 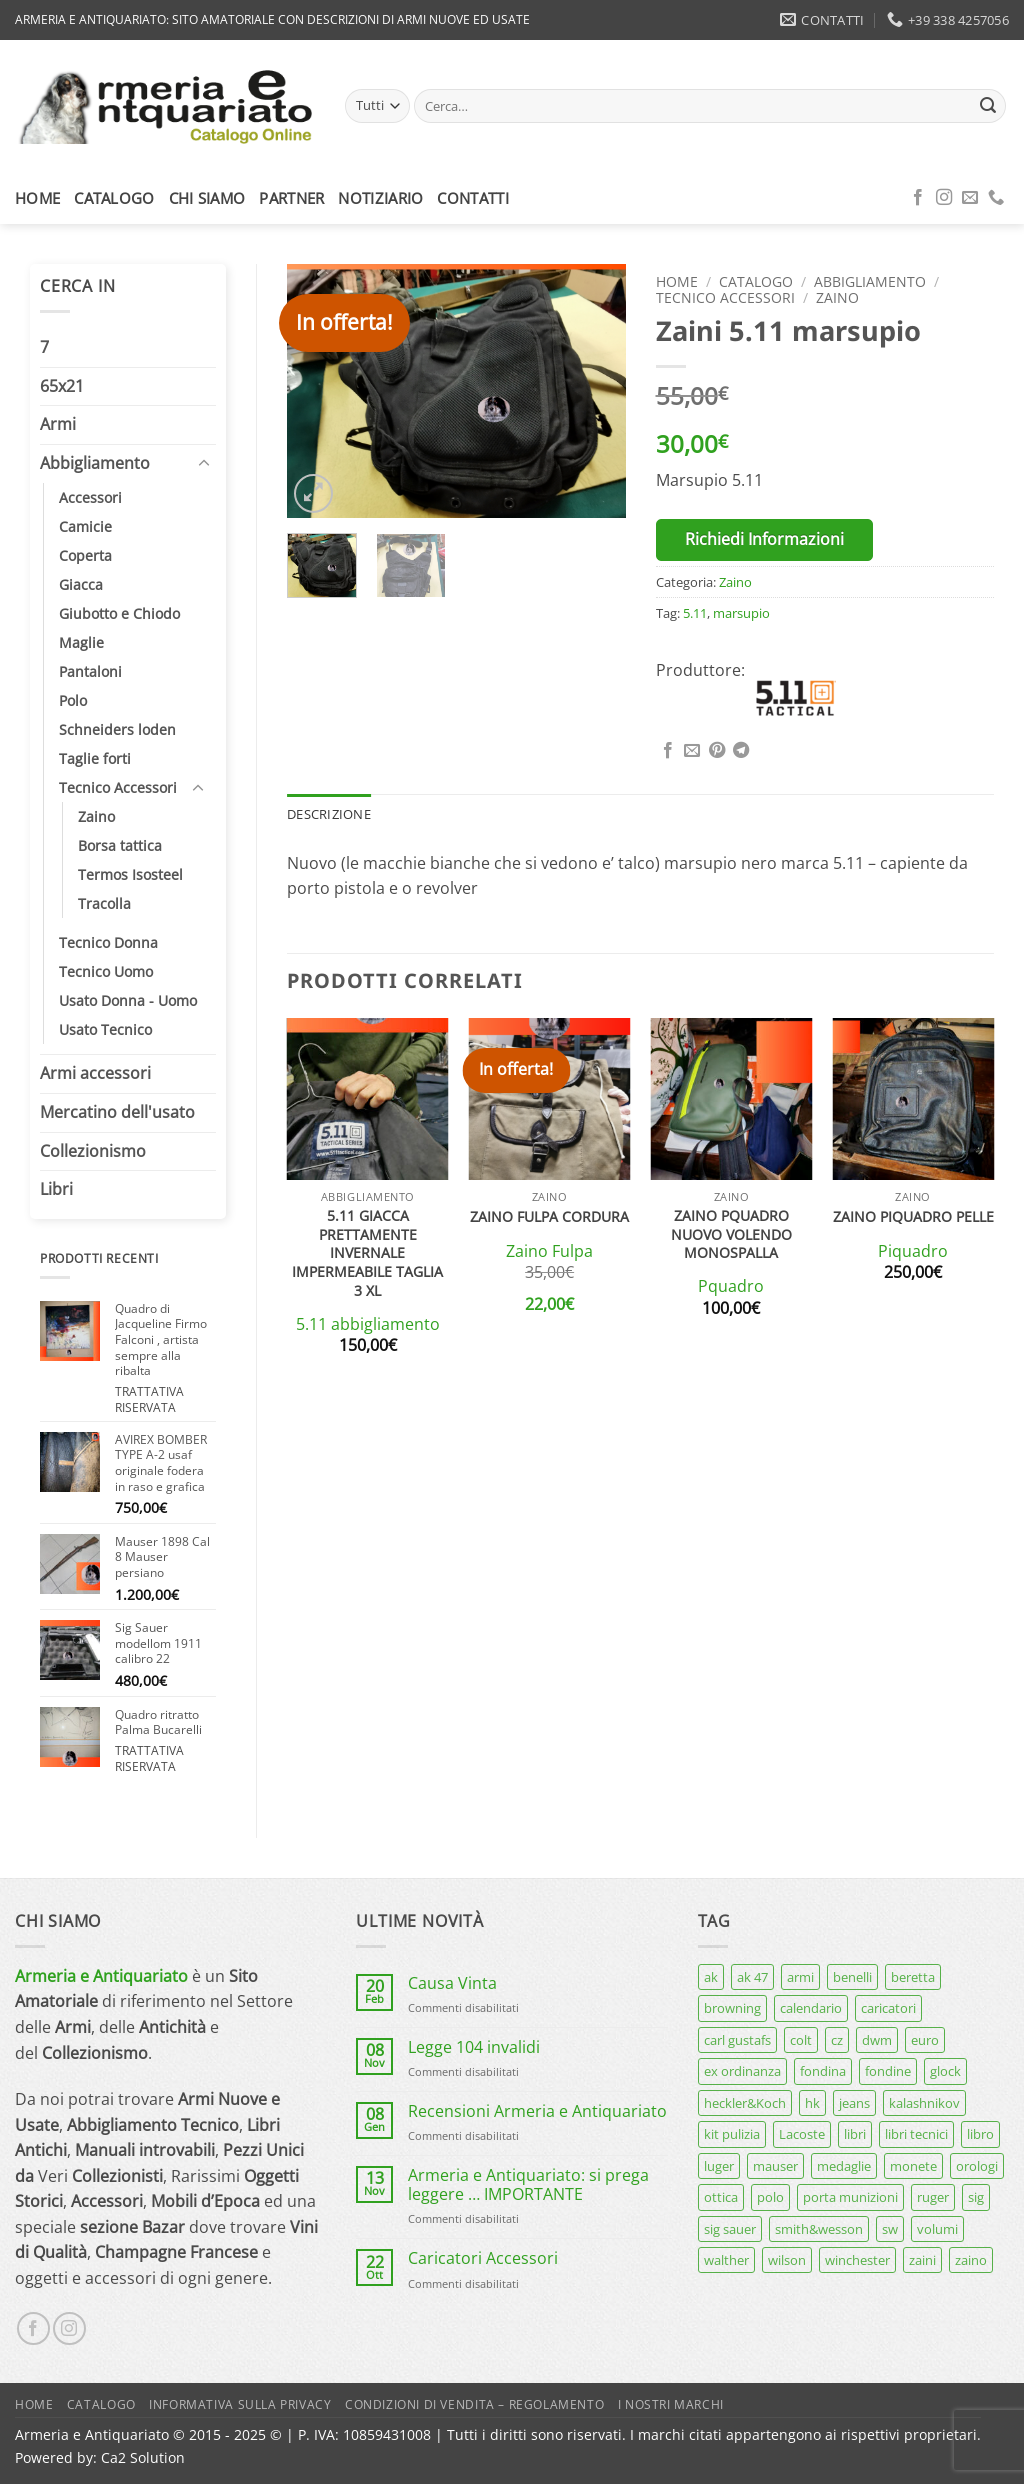 I want to click on calendario [calendario (8 prodotti)], so click(x=811, y=2008).